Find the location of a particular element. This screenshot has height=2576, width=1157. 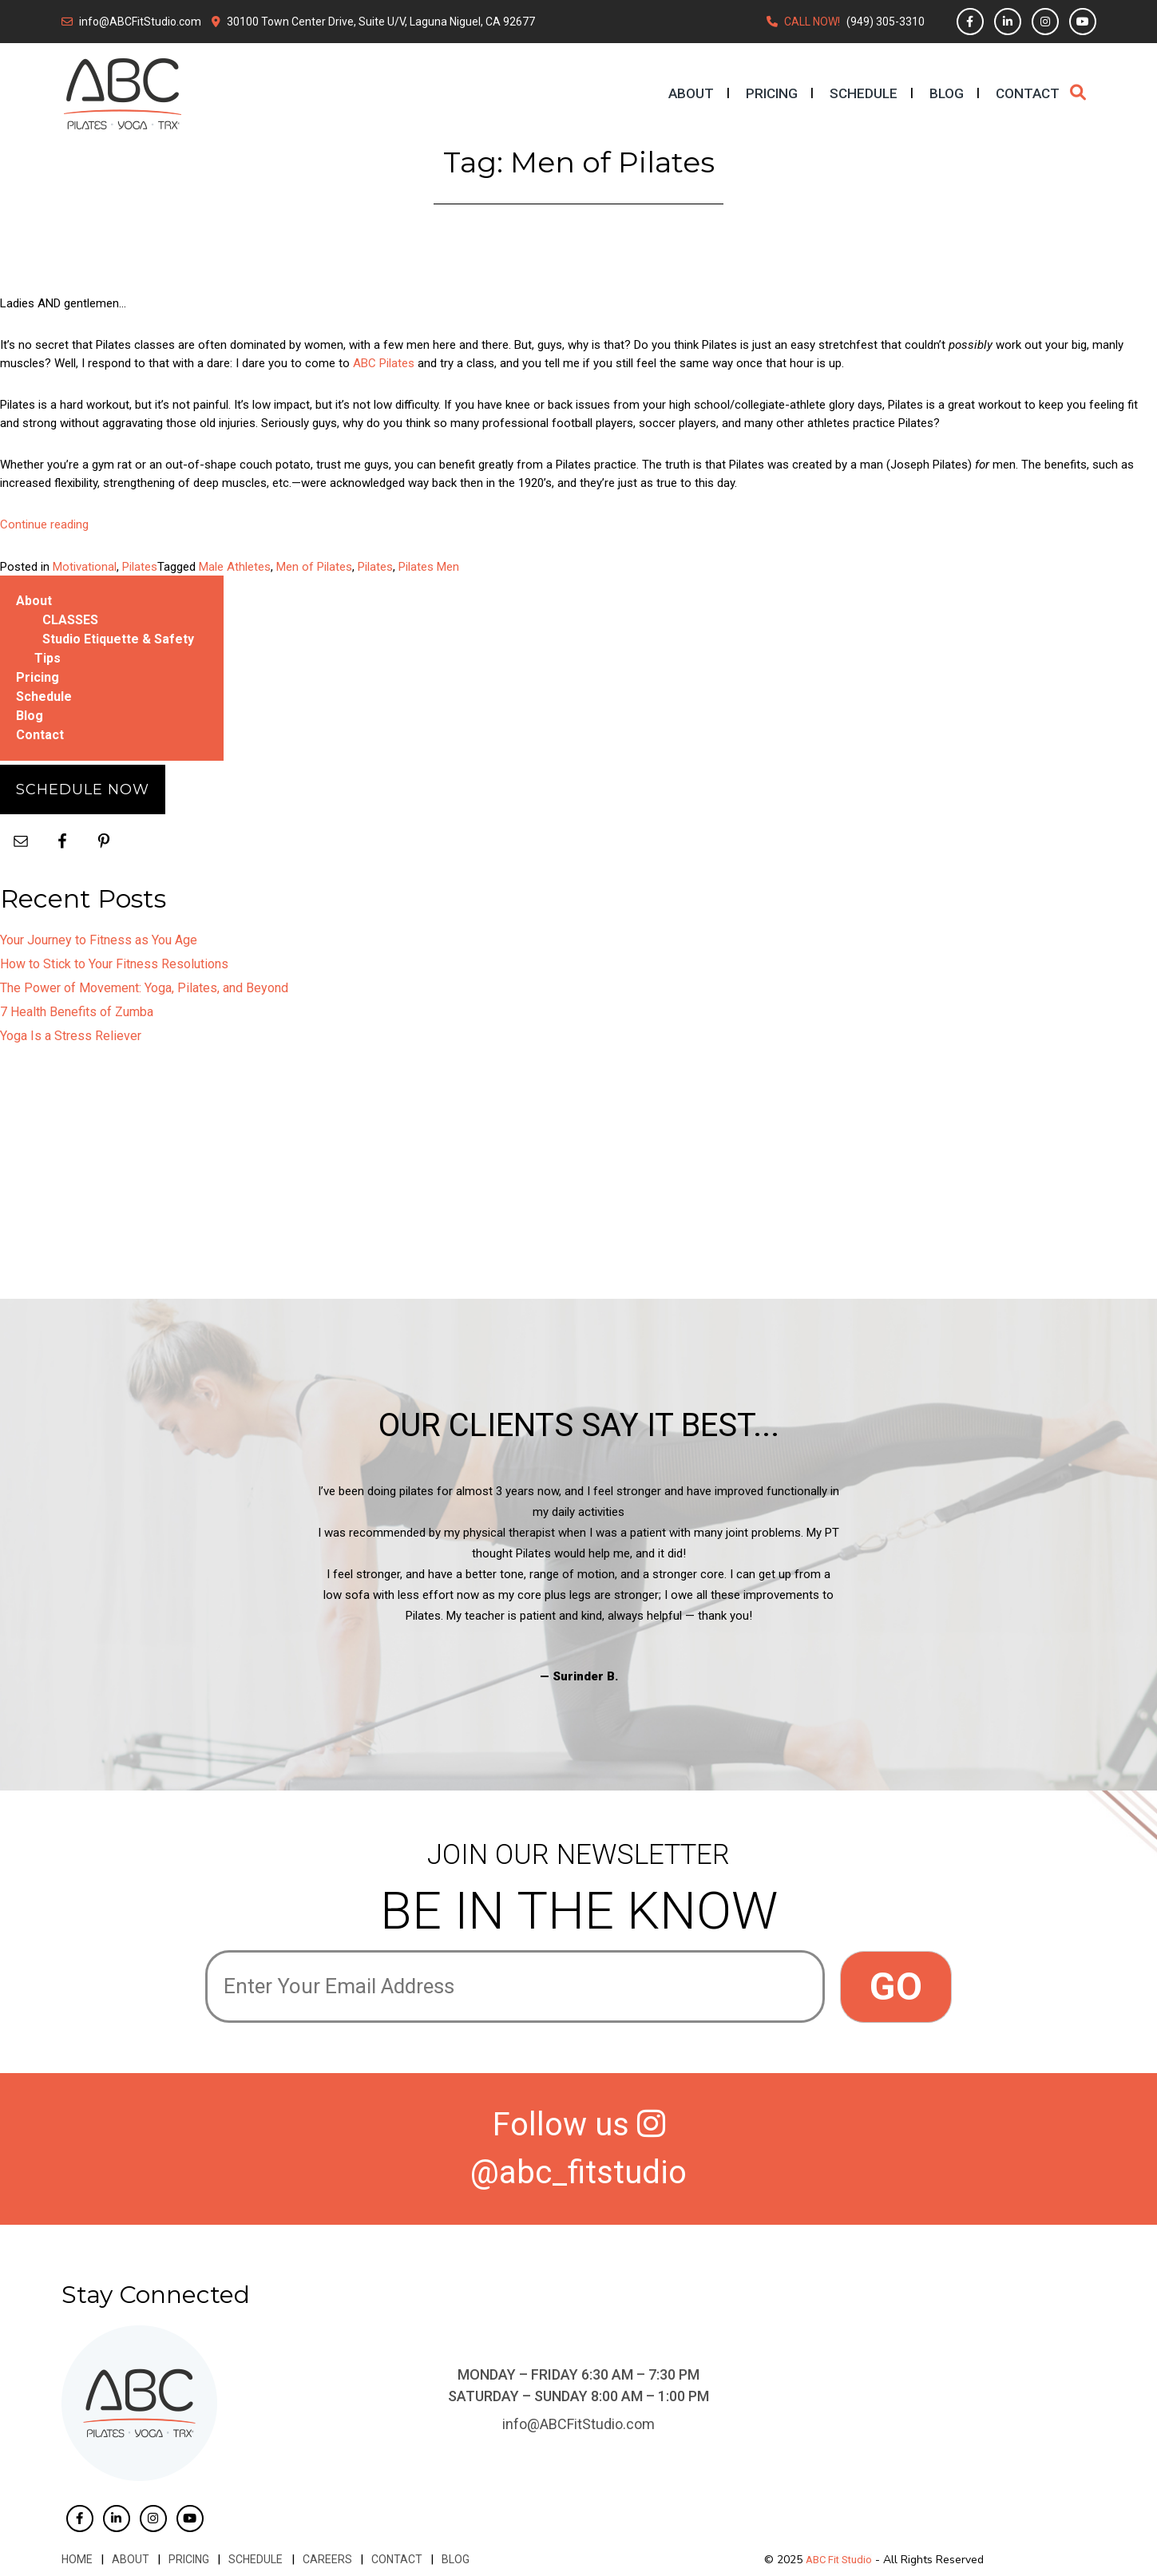

7 Health Benefits of Zumba is located at coordinates (76, 1011).